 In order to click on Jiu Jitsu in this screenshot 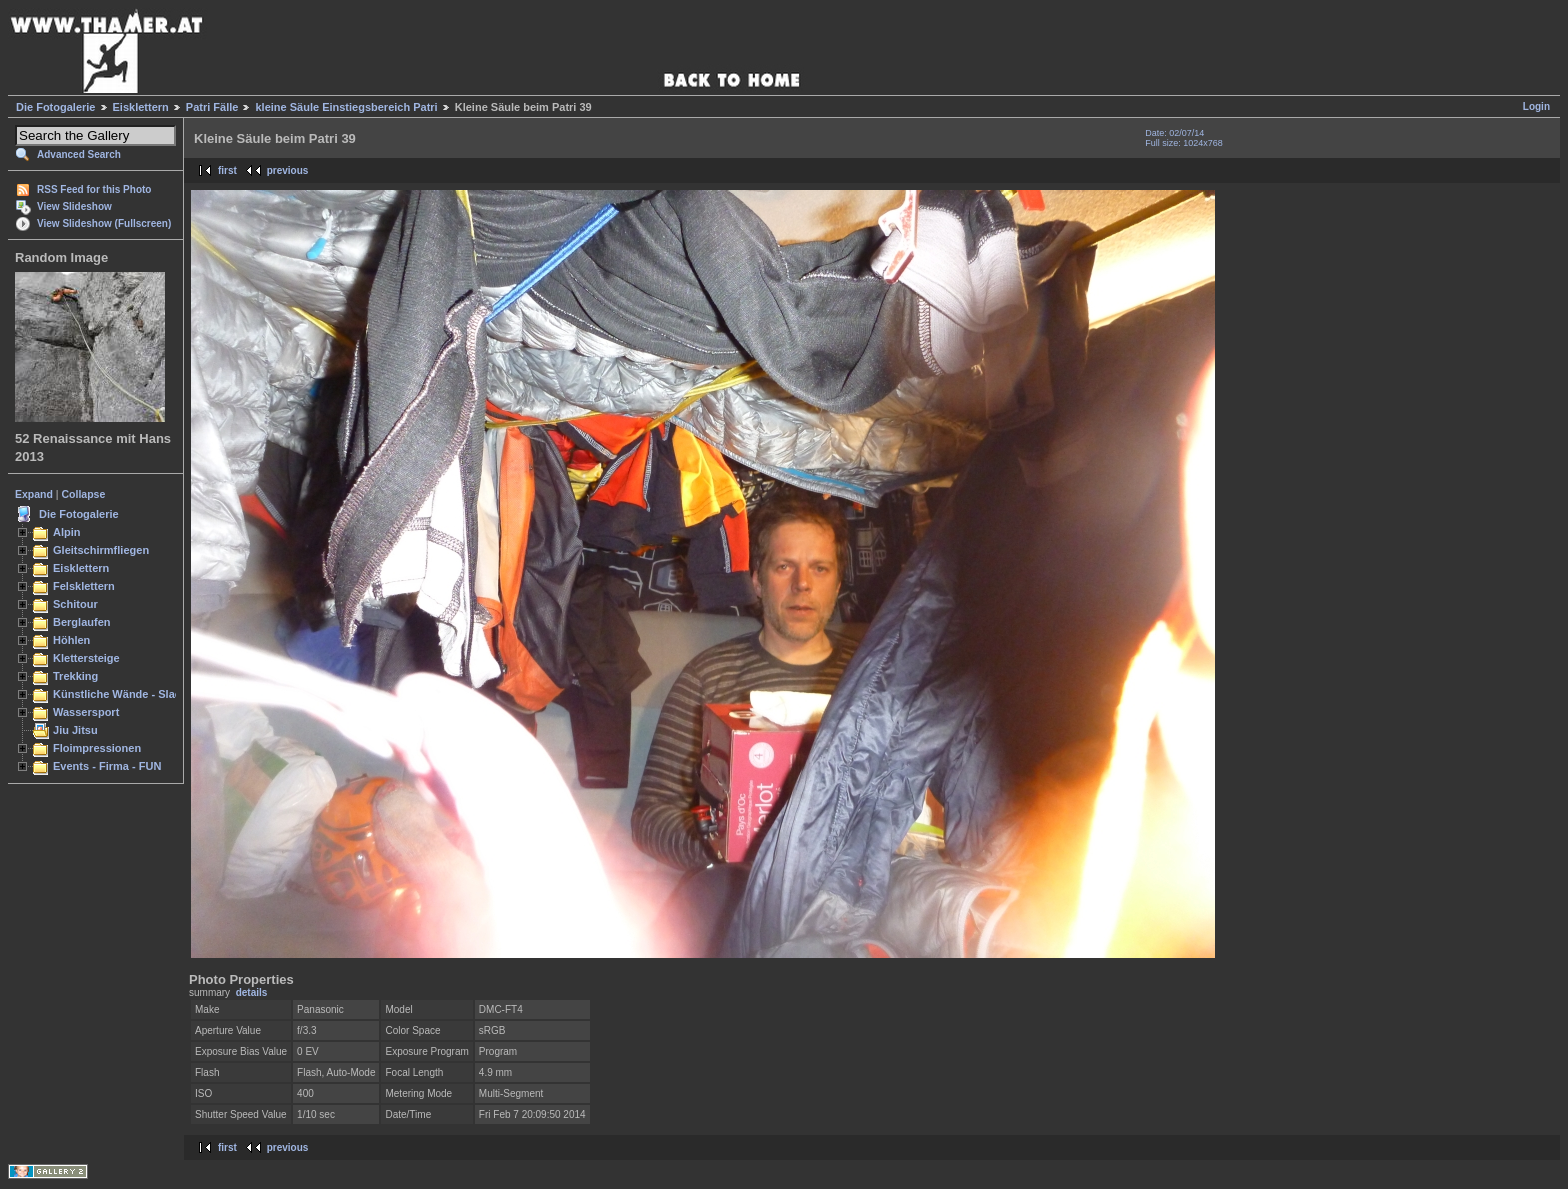, I will do `click(75, 730)`.